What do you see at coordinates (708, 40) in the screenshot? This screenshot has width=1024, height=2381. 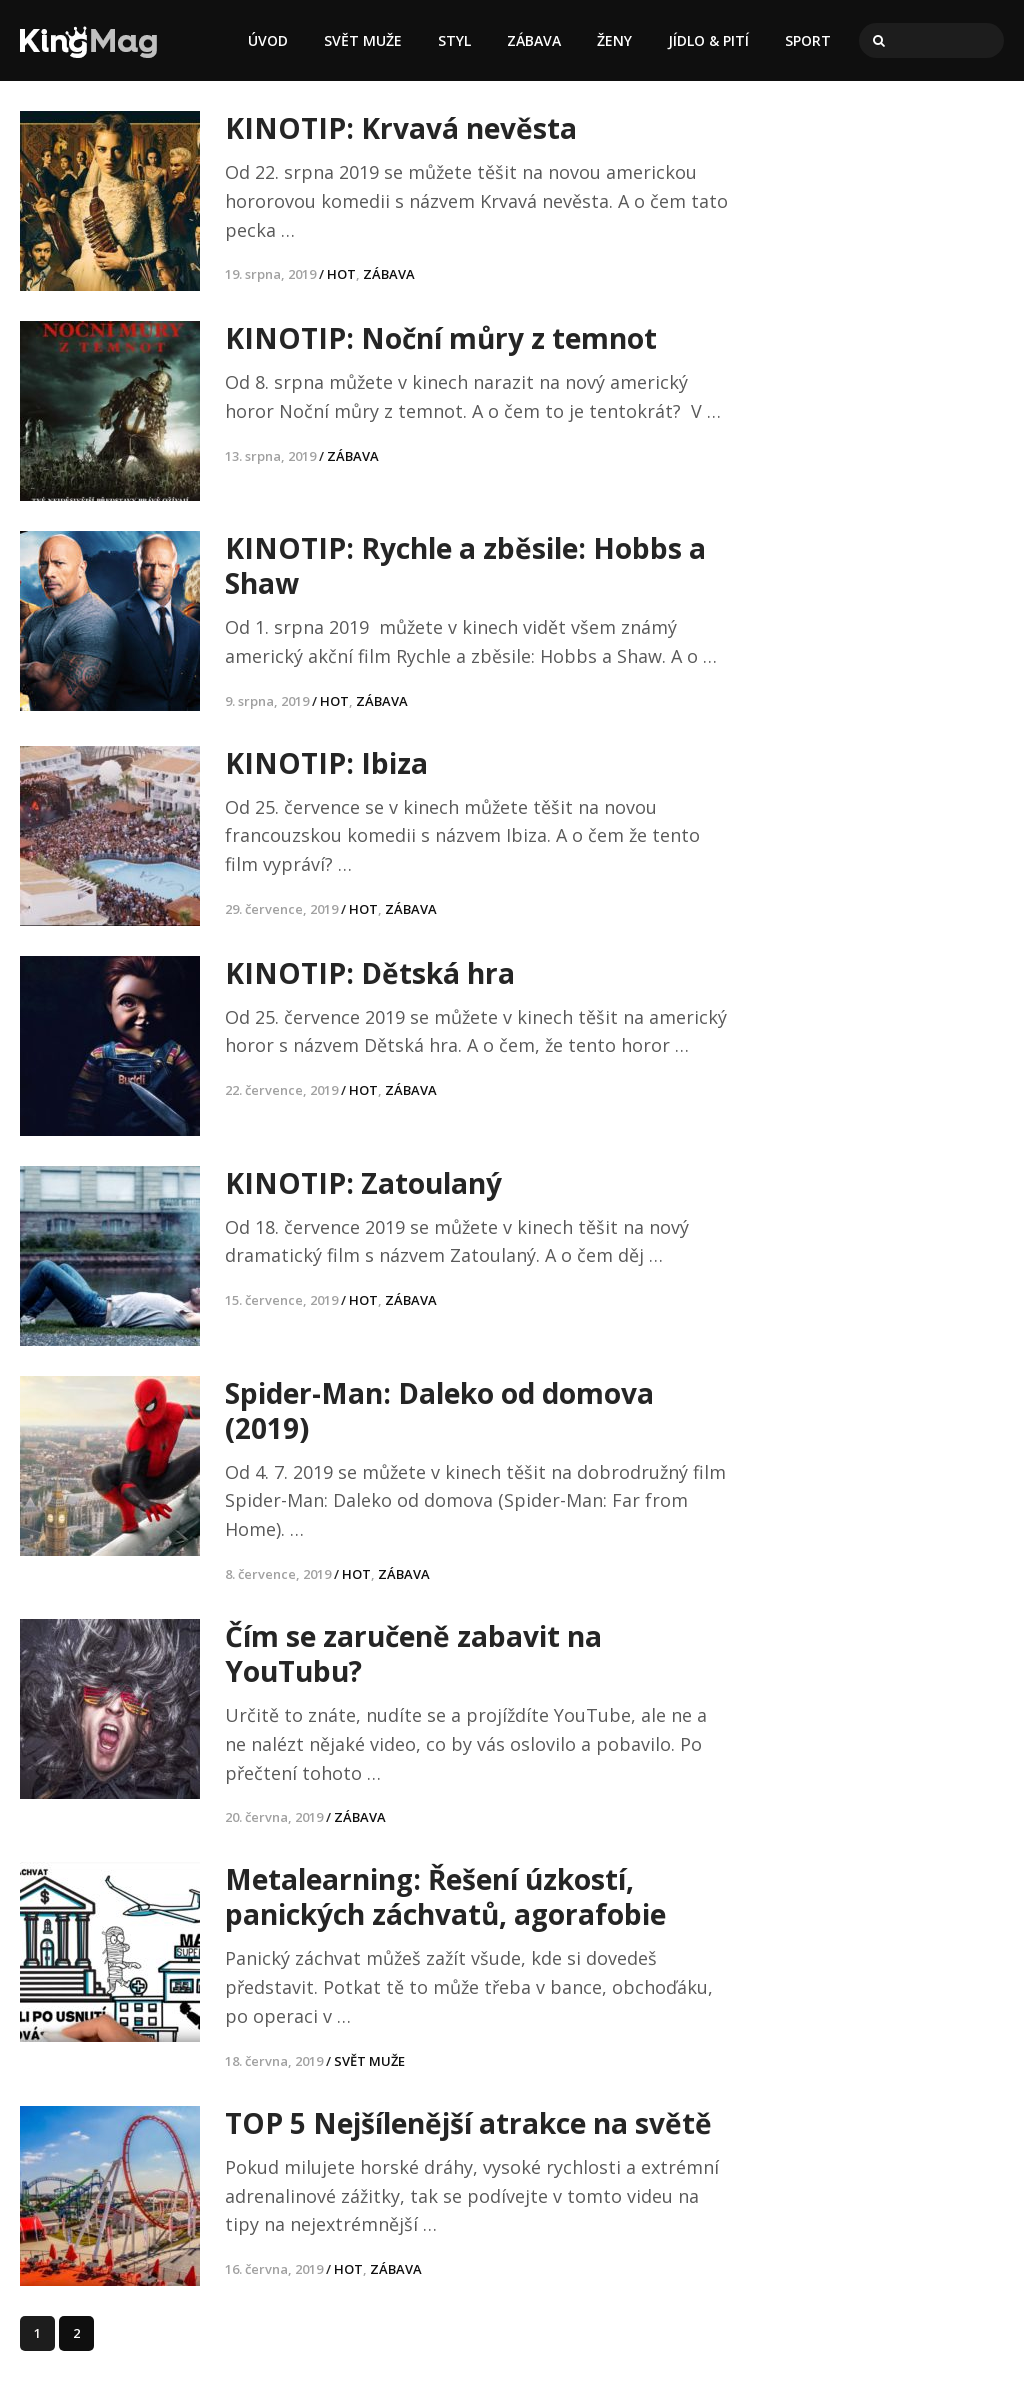 I see `JÍDLO & PITÍ` at bounding box center [708, 40].